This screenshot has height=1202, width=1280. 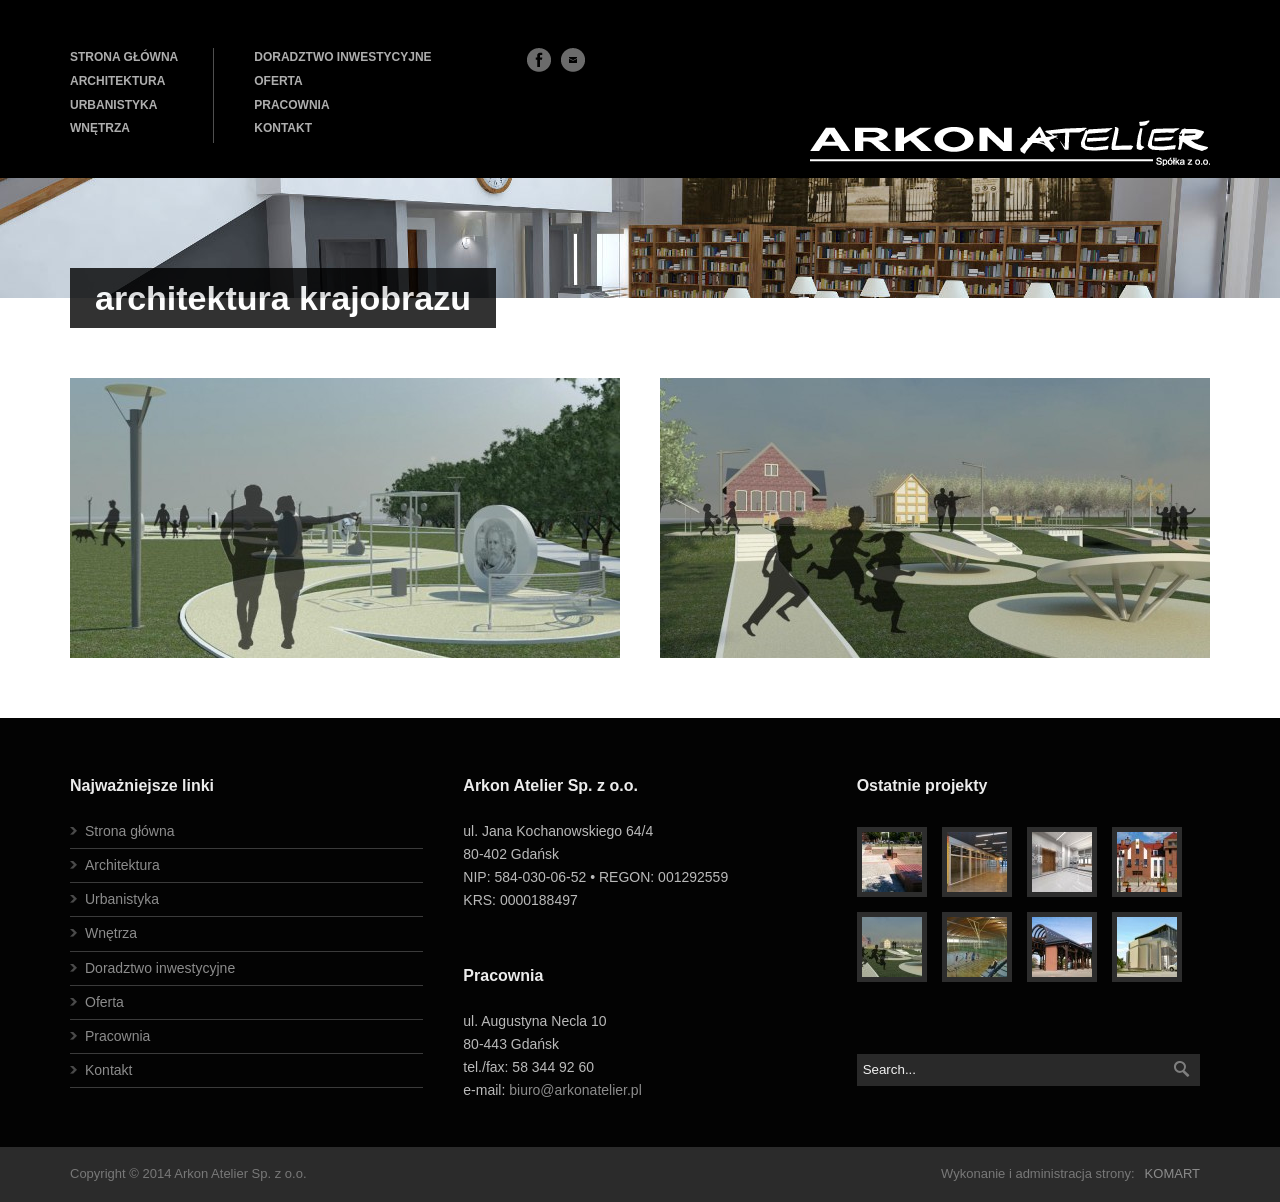 What do you see at coordinates (575, 1090) in the screenshot?
I see `biuro@arkonatelier.pl` at bounding box center [575, 1090].